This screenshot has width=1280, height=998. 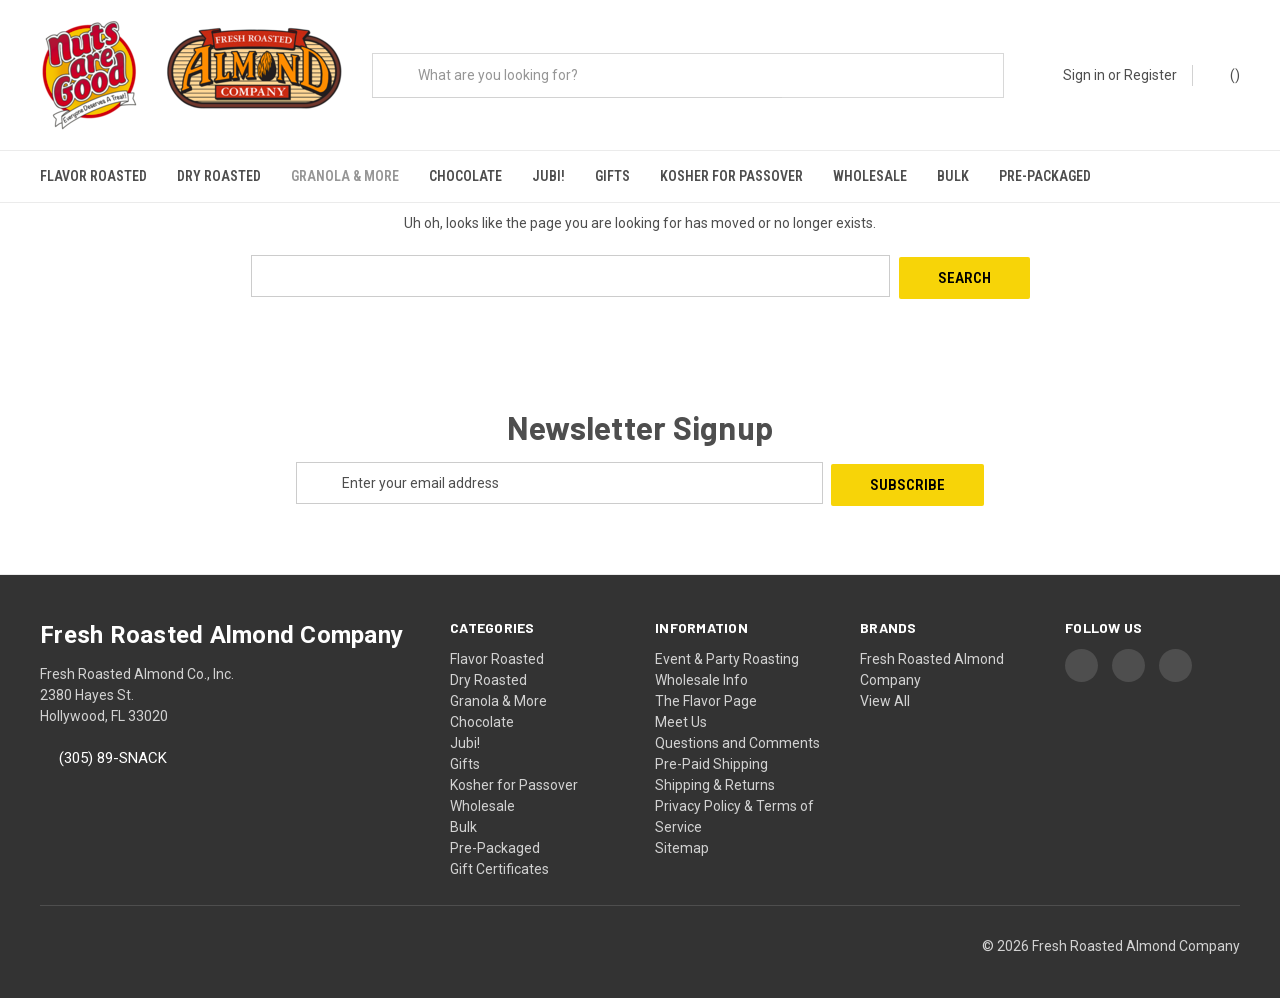 What do you see at coordinates (548, 176) in the screenshot?
I see `Jubi!` at bounding box center [548, 176].